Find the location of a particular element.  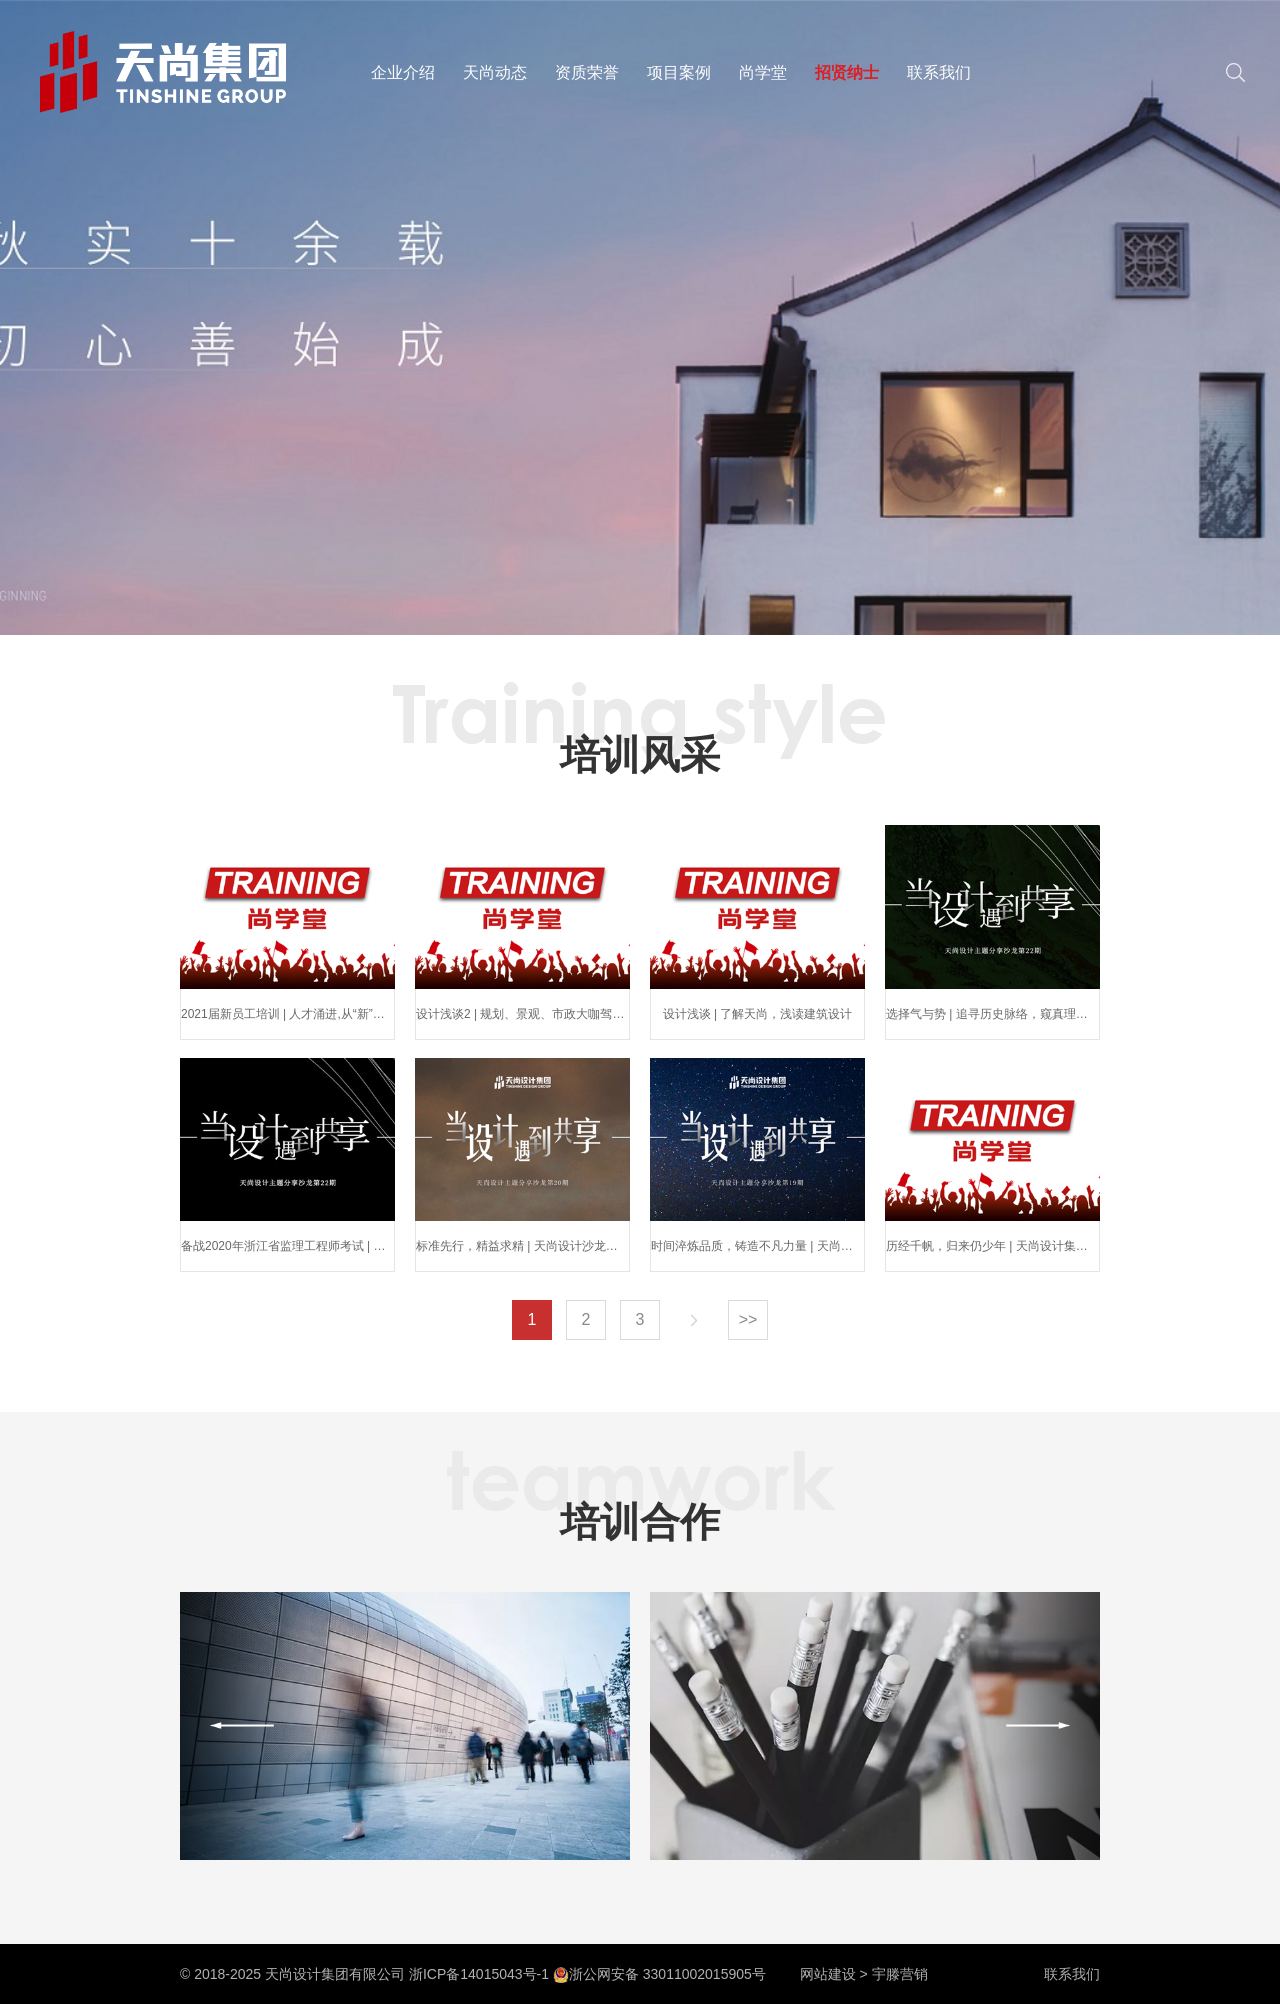

浙ICP备14015043号-1 is located at coordinates (479, 1974).